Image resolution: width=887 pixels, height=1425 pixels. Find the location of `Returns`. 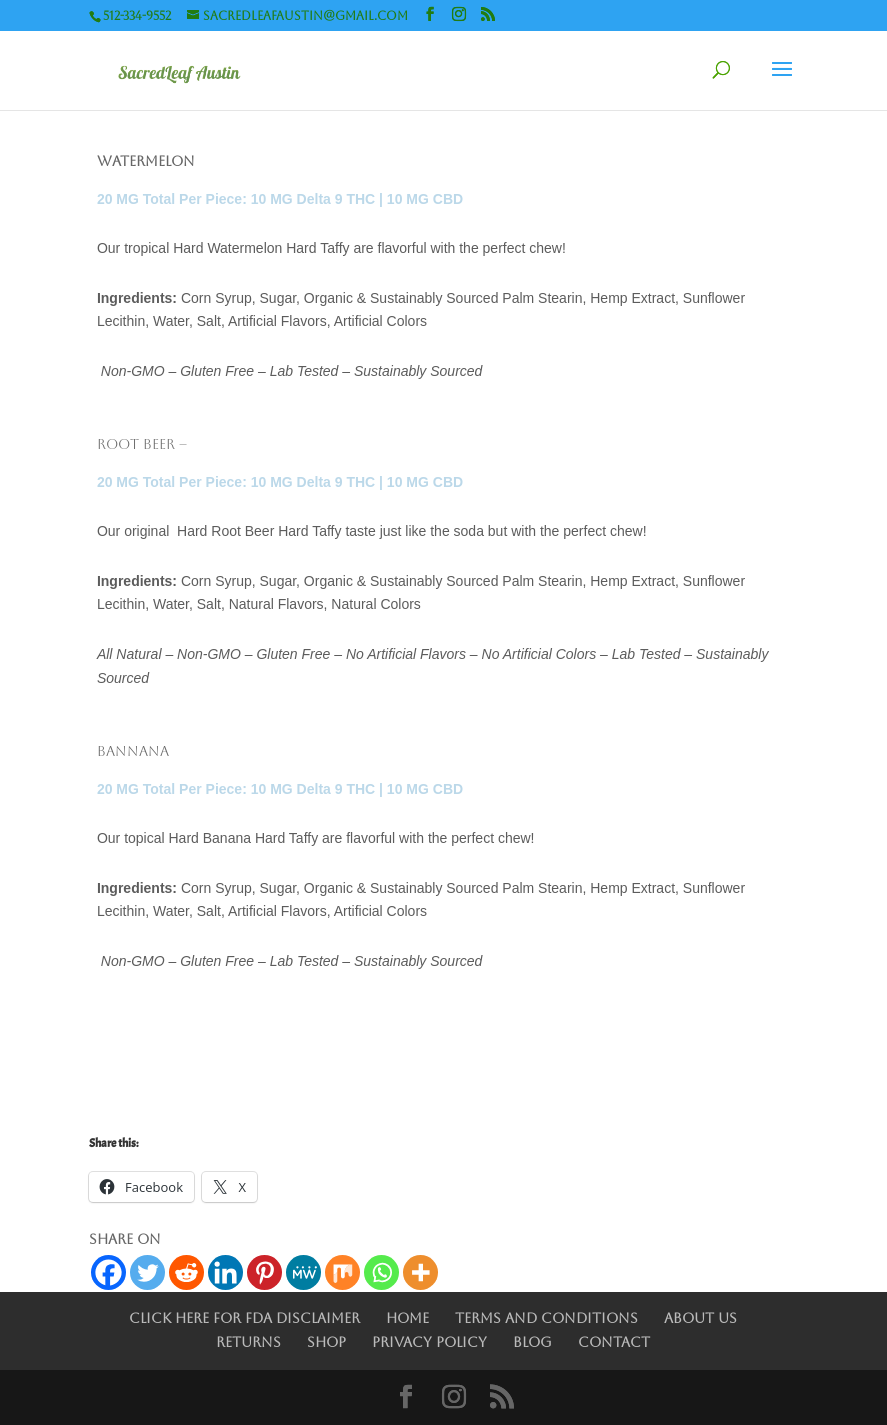

Returns is located at coordinates (248, 1342).